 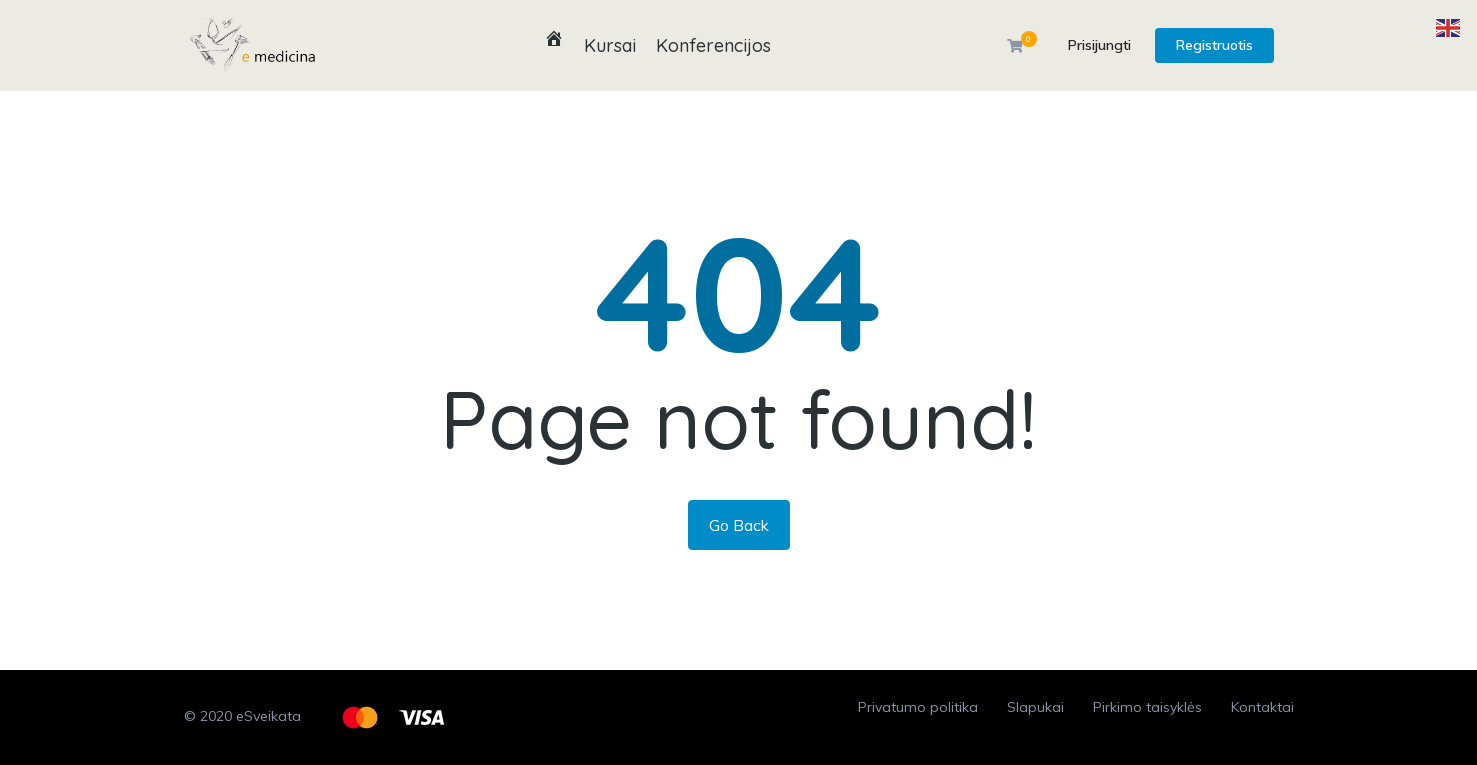 What do you see at coordinates (1262, 707) in the screenshot?
I see `Kontaktai` at bounding box center [1262, 707].